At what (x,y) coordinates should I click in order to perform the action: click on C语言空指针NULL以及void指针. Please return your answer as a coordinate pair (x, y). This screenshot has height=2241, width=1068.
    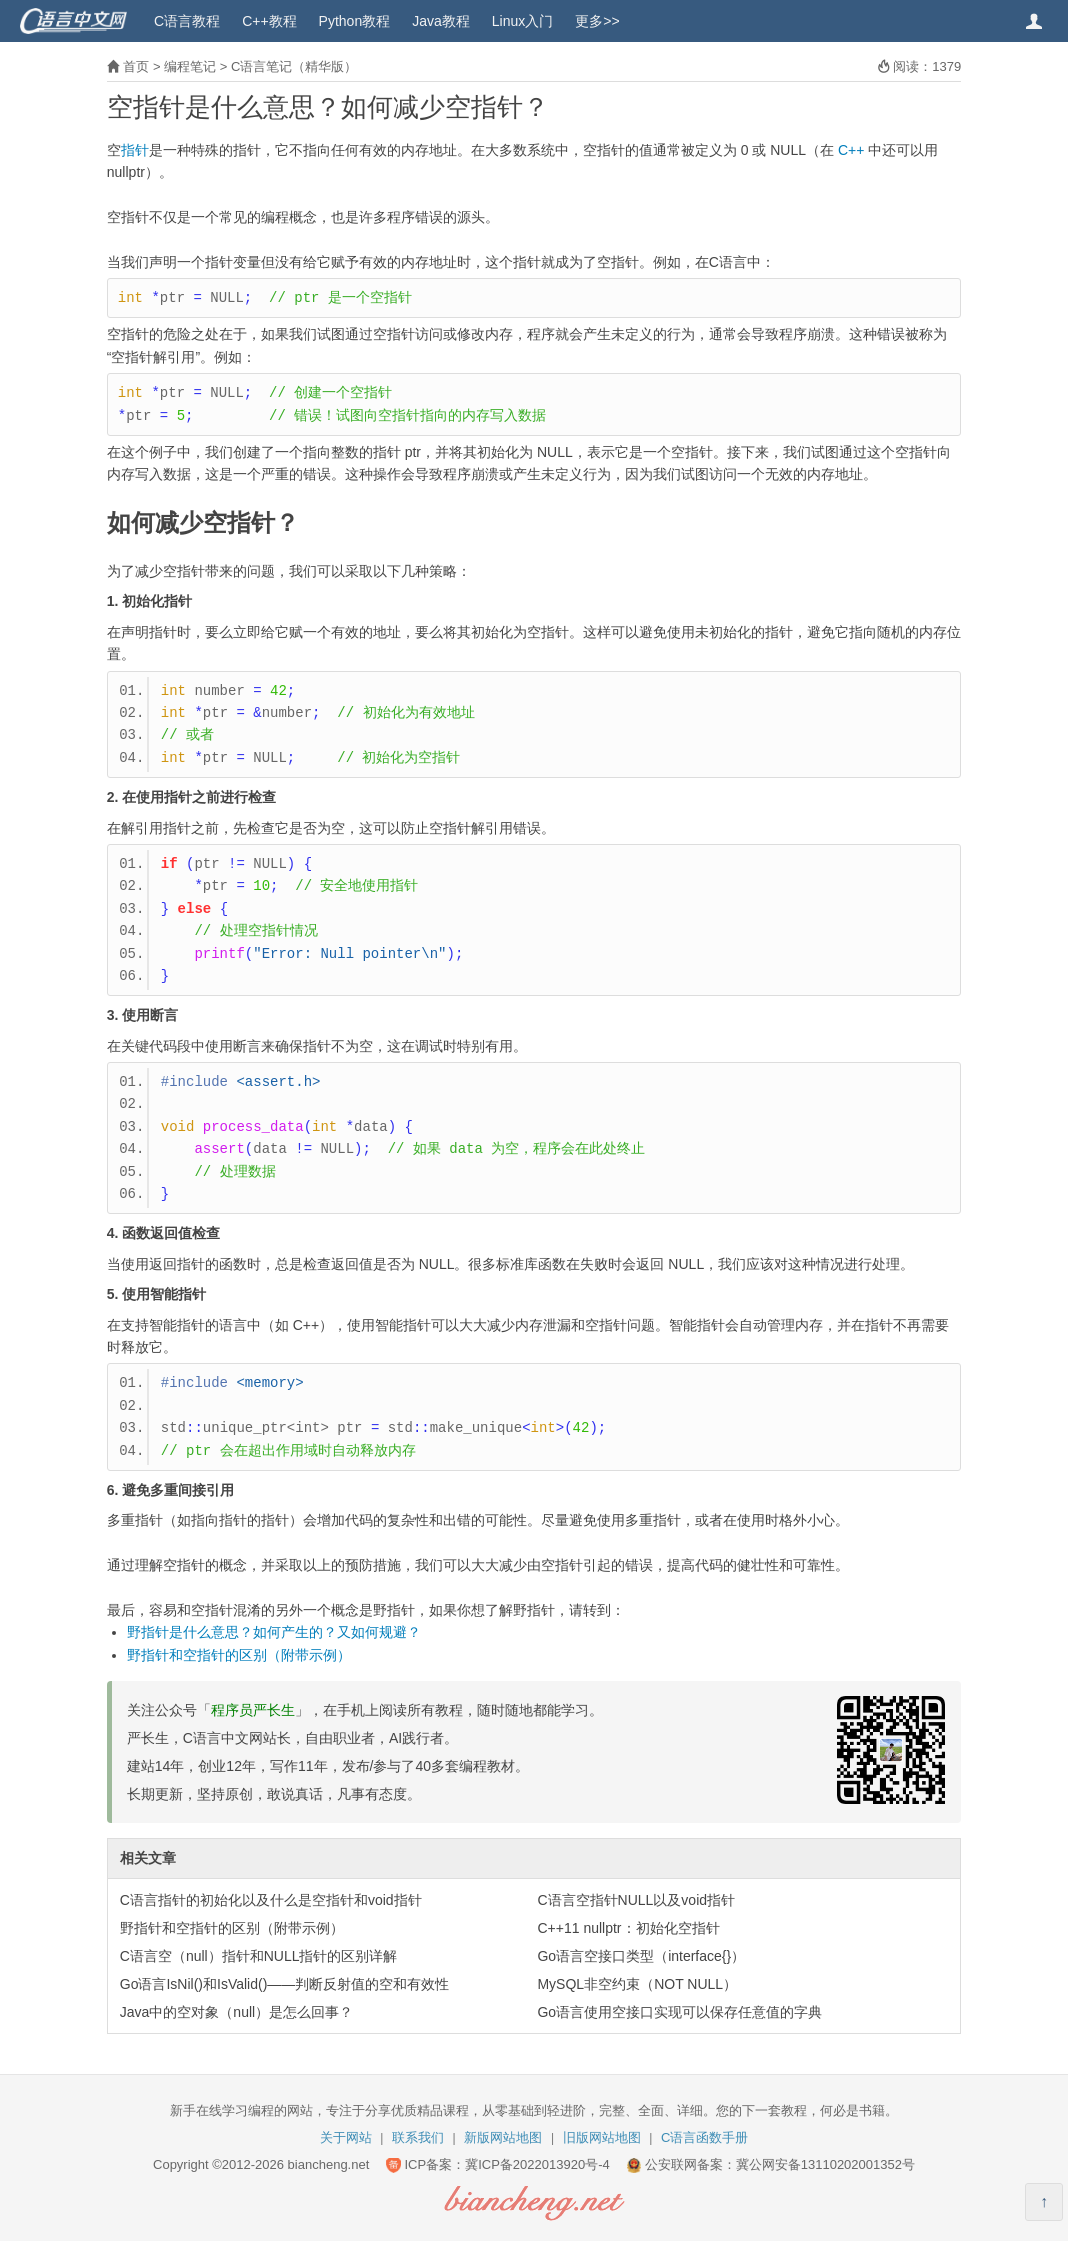
    Looking at the image, I should click on (636, 1900).